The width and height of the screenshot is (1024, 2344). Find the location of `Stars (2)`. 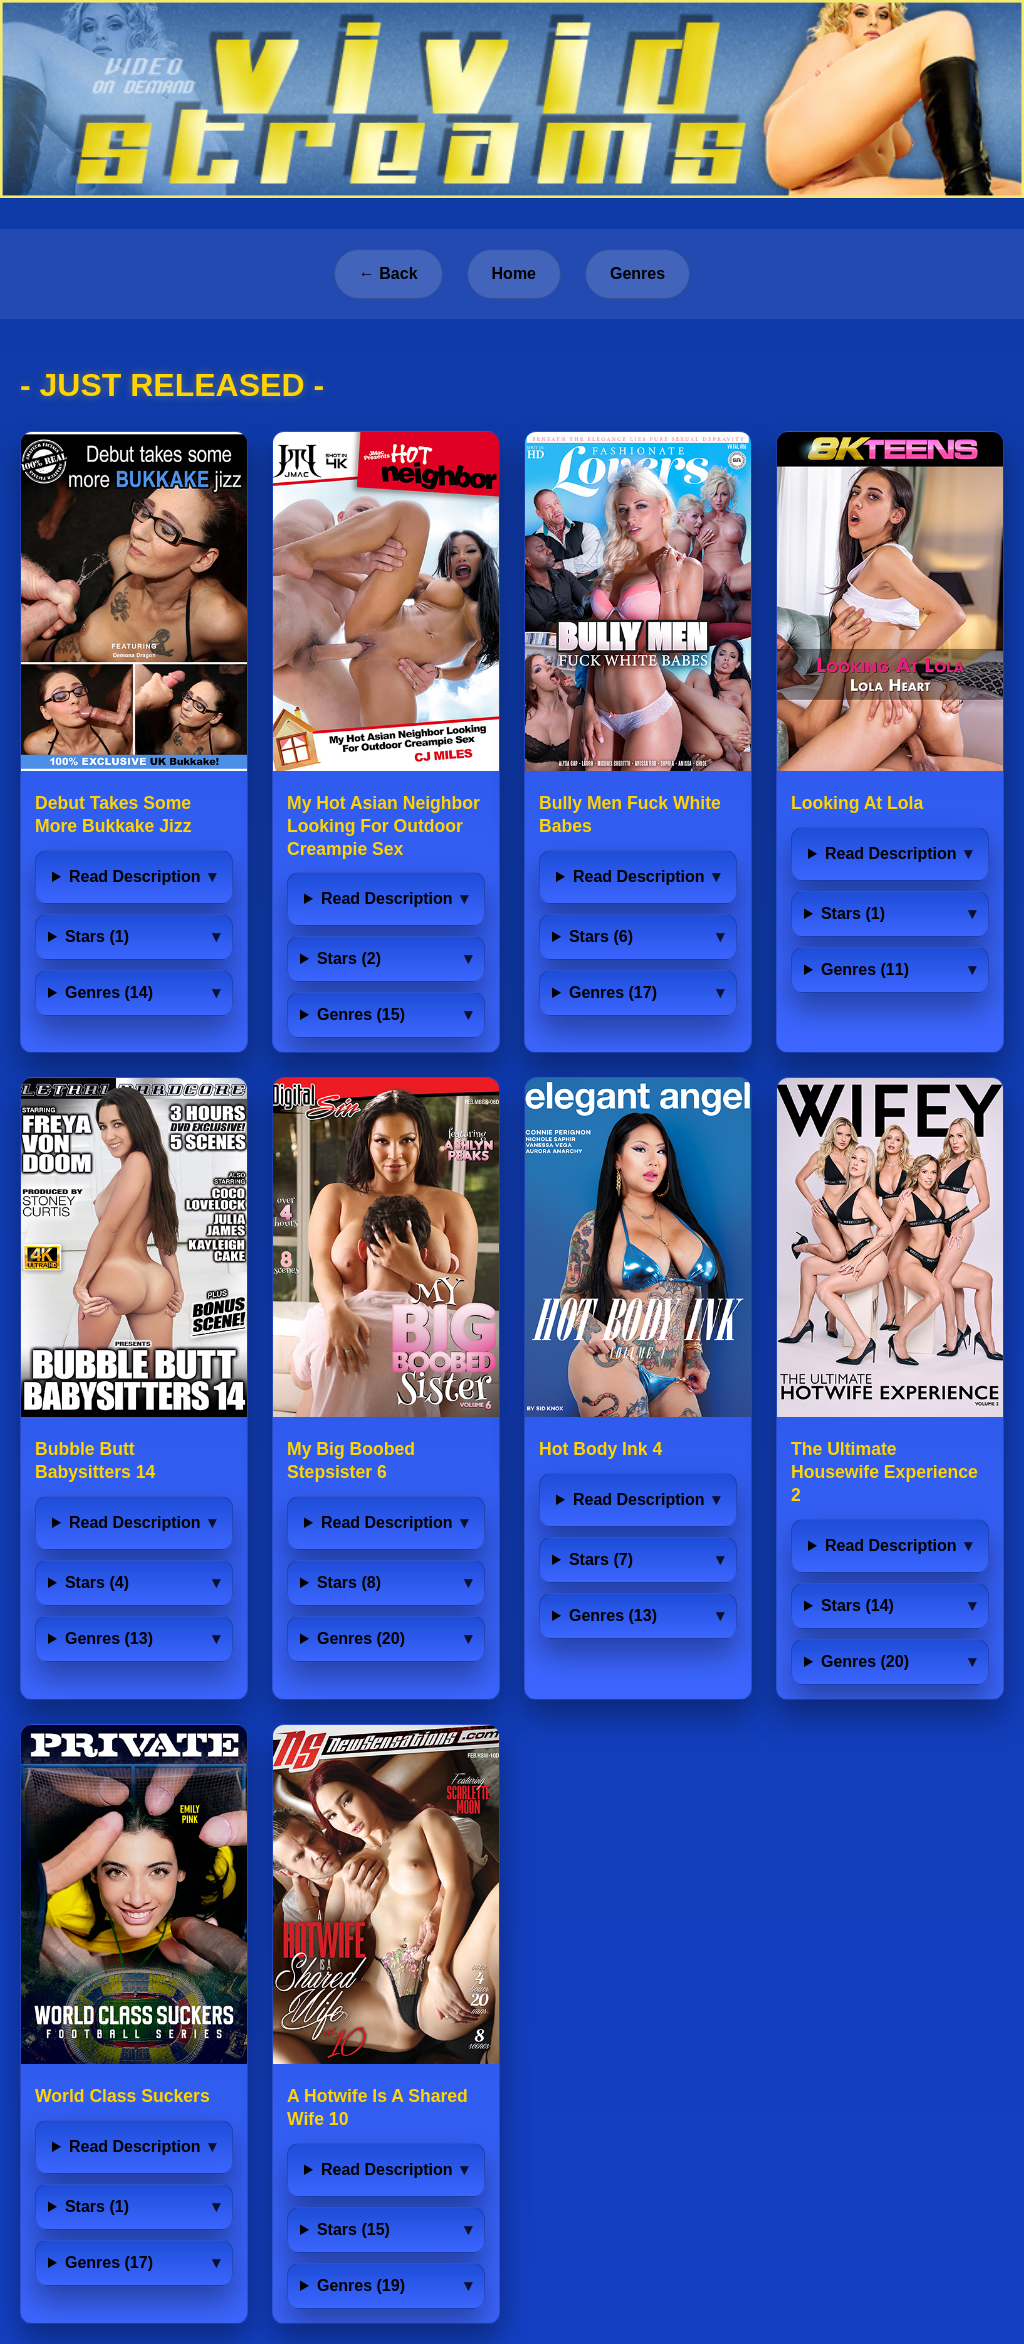

Stars (2) is located at coordinates (349, 958).